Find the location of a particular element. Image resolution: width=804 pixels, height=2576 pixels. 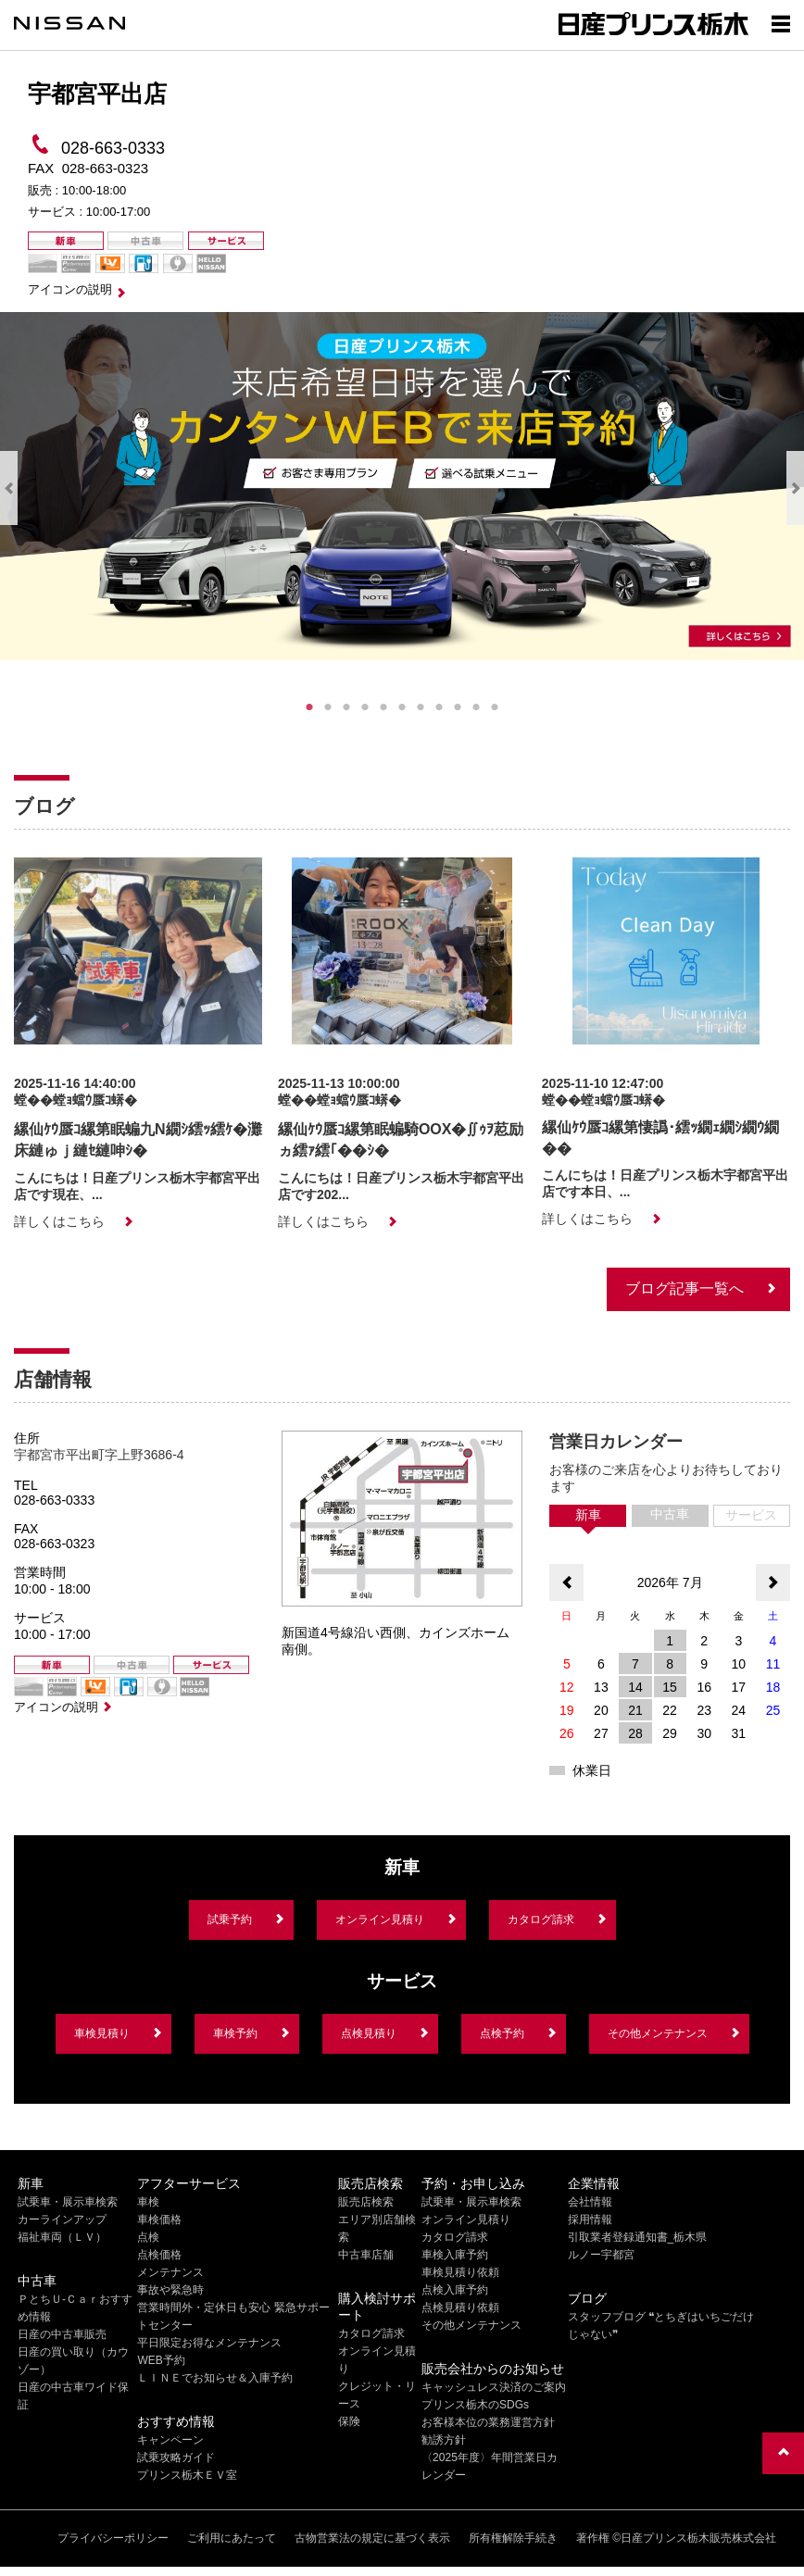

車検価格 is located at coordinates (159, 2219).